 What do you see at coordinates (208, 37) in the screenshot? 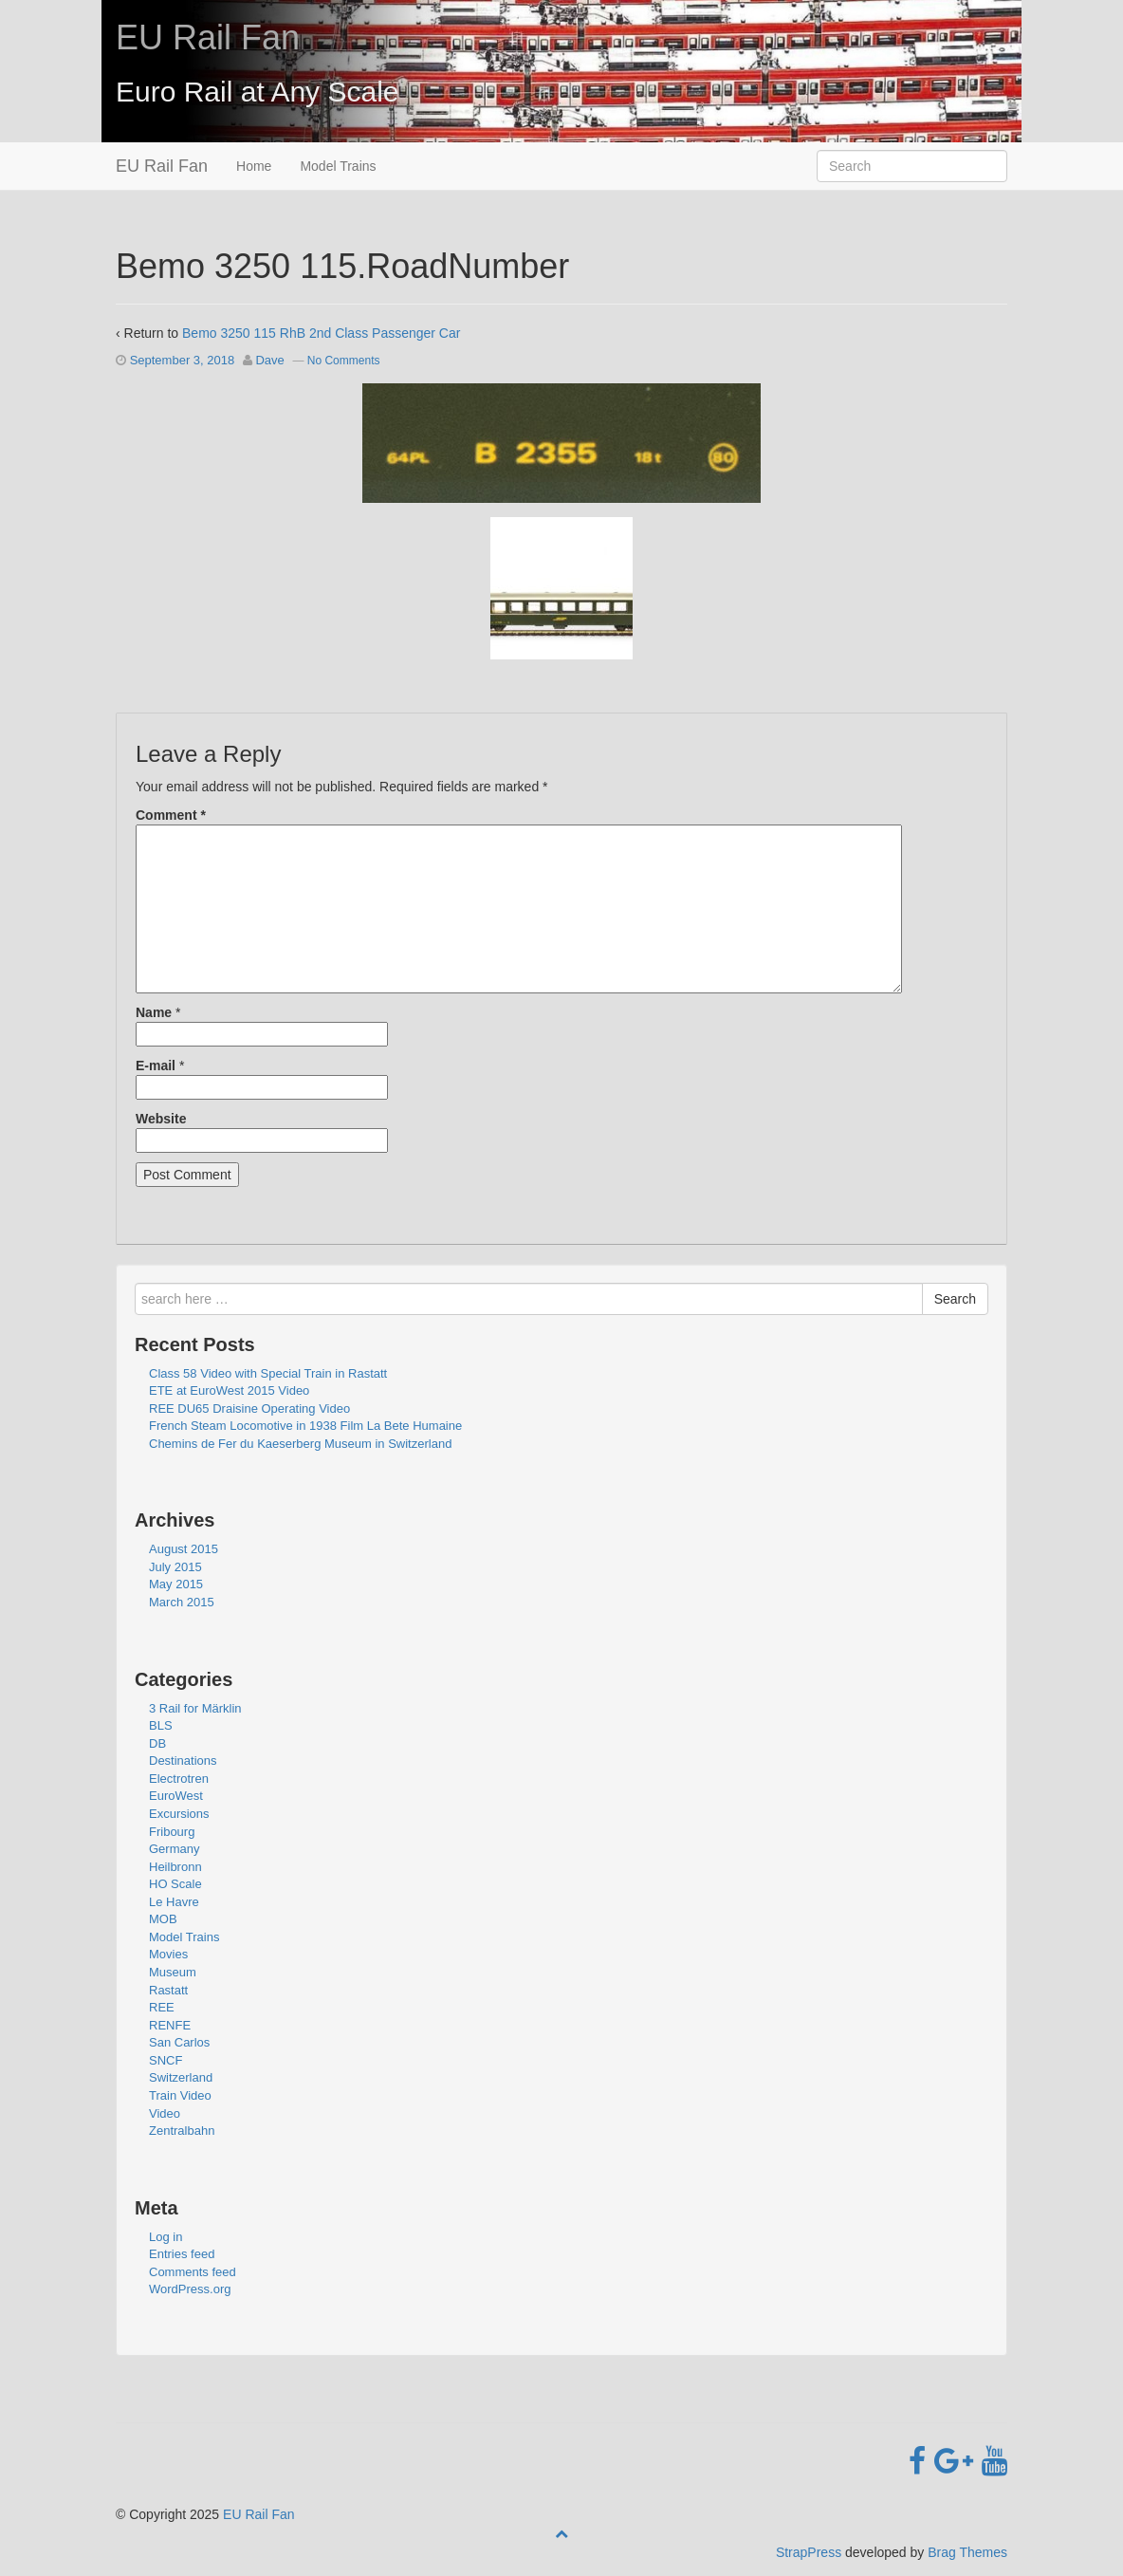
I see `EU Rail Fan` at bounding box center [208, 37].